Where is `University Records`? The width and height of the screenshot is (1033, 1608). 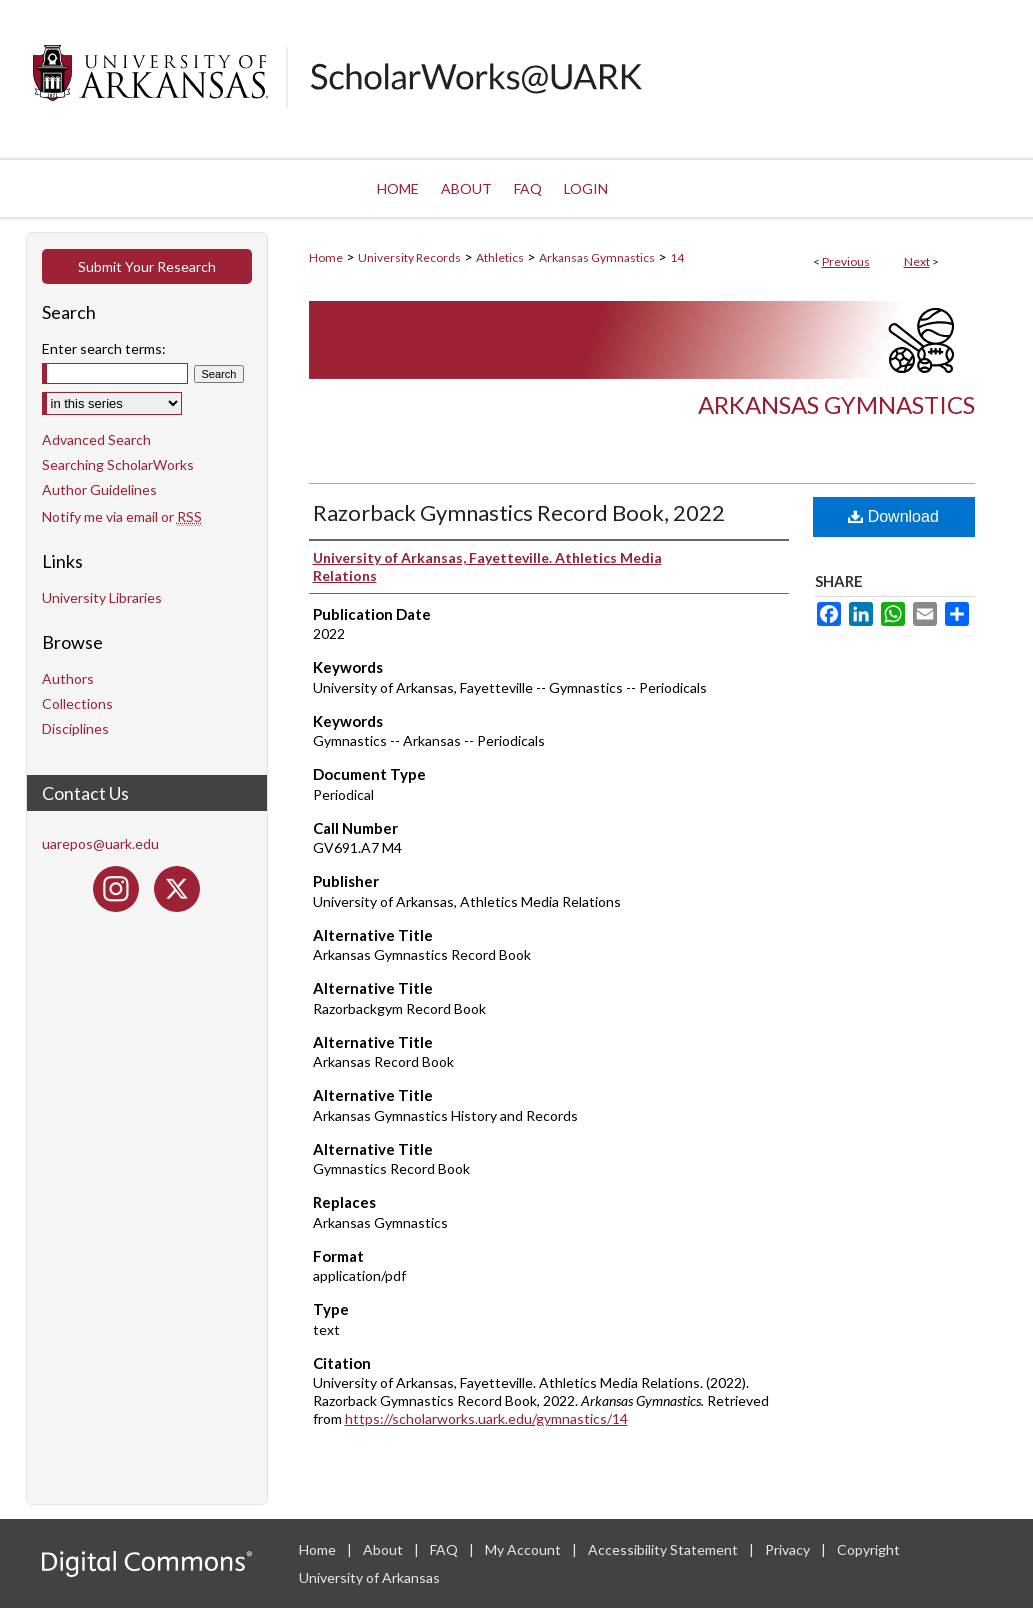
University Records is located at coordinates (409, 257).